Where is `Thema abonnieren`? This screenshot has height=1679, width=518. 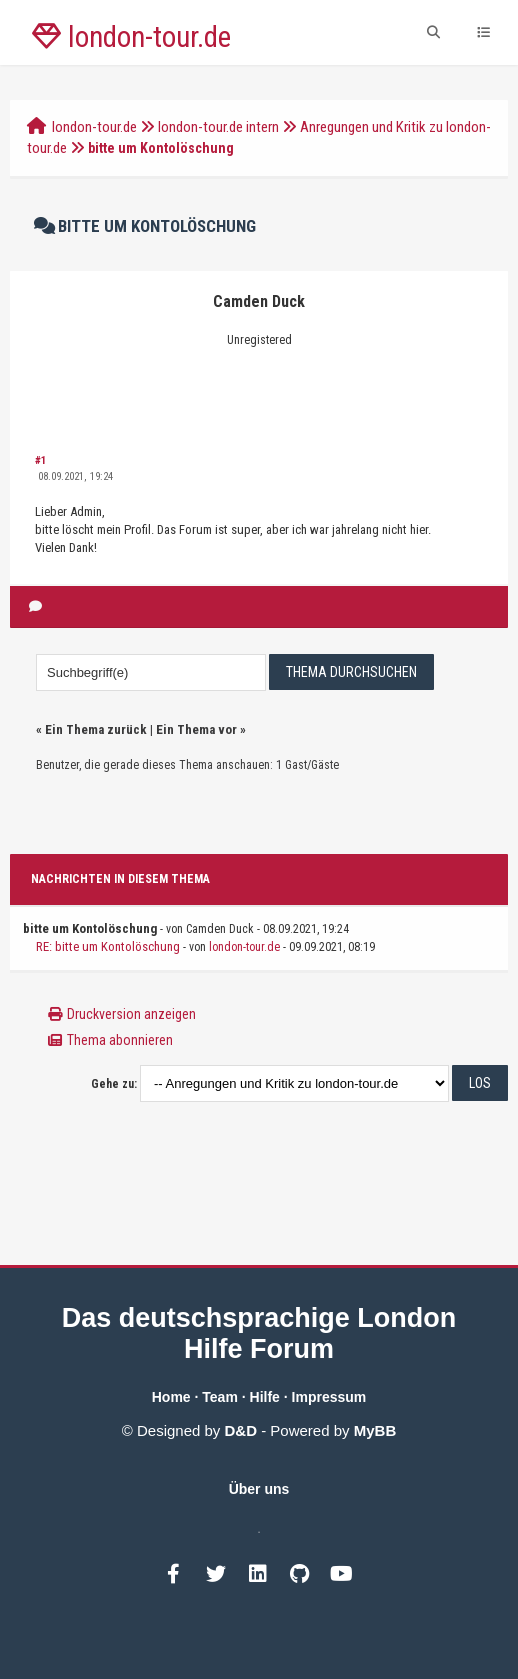 Thema abonnieren is located at coordinates (120, 1040).